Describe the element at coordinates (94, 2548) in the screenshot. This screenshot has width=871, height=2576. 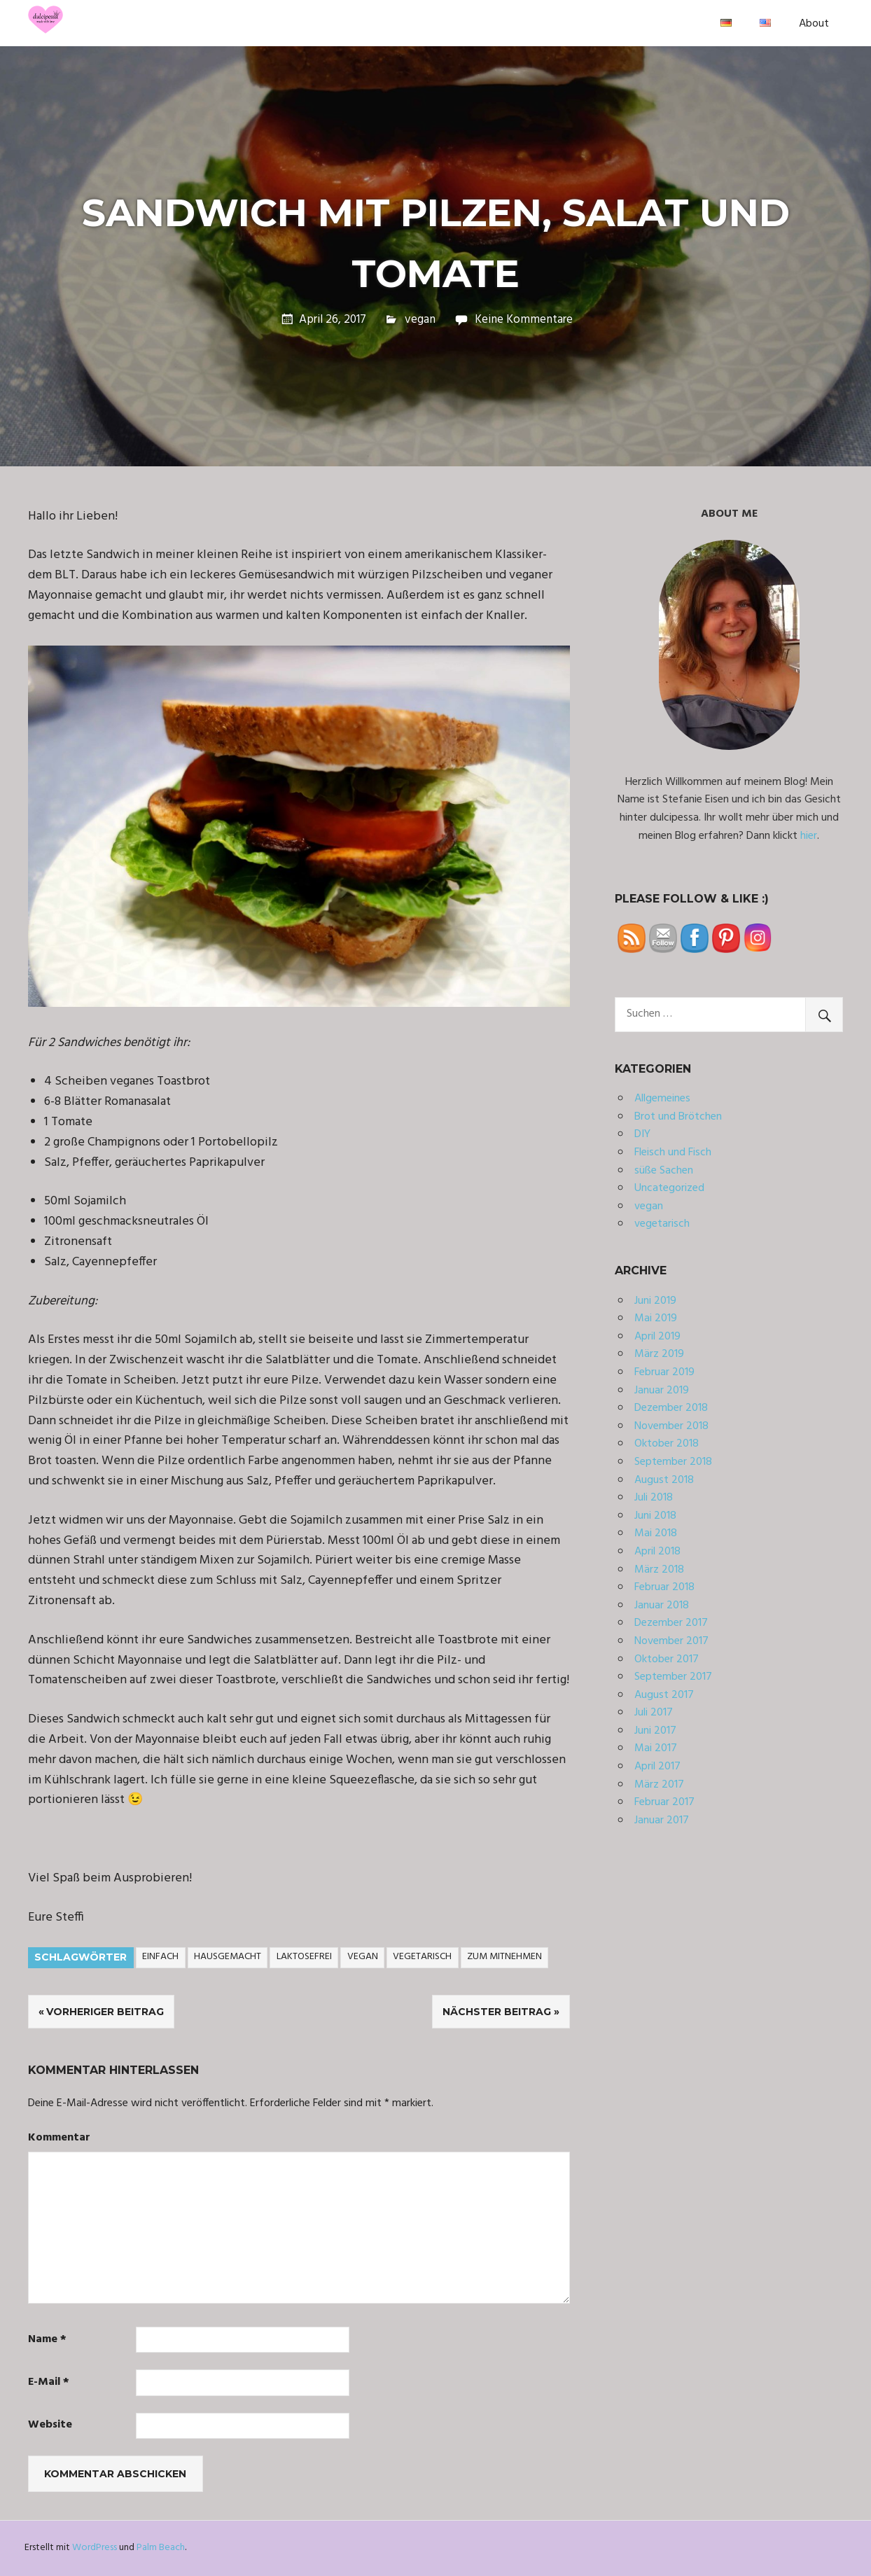
I see `WordPress` at that location.